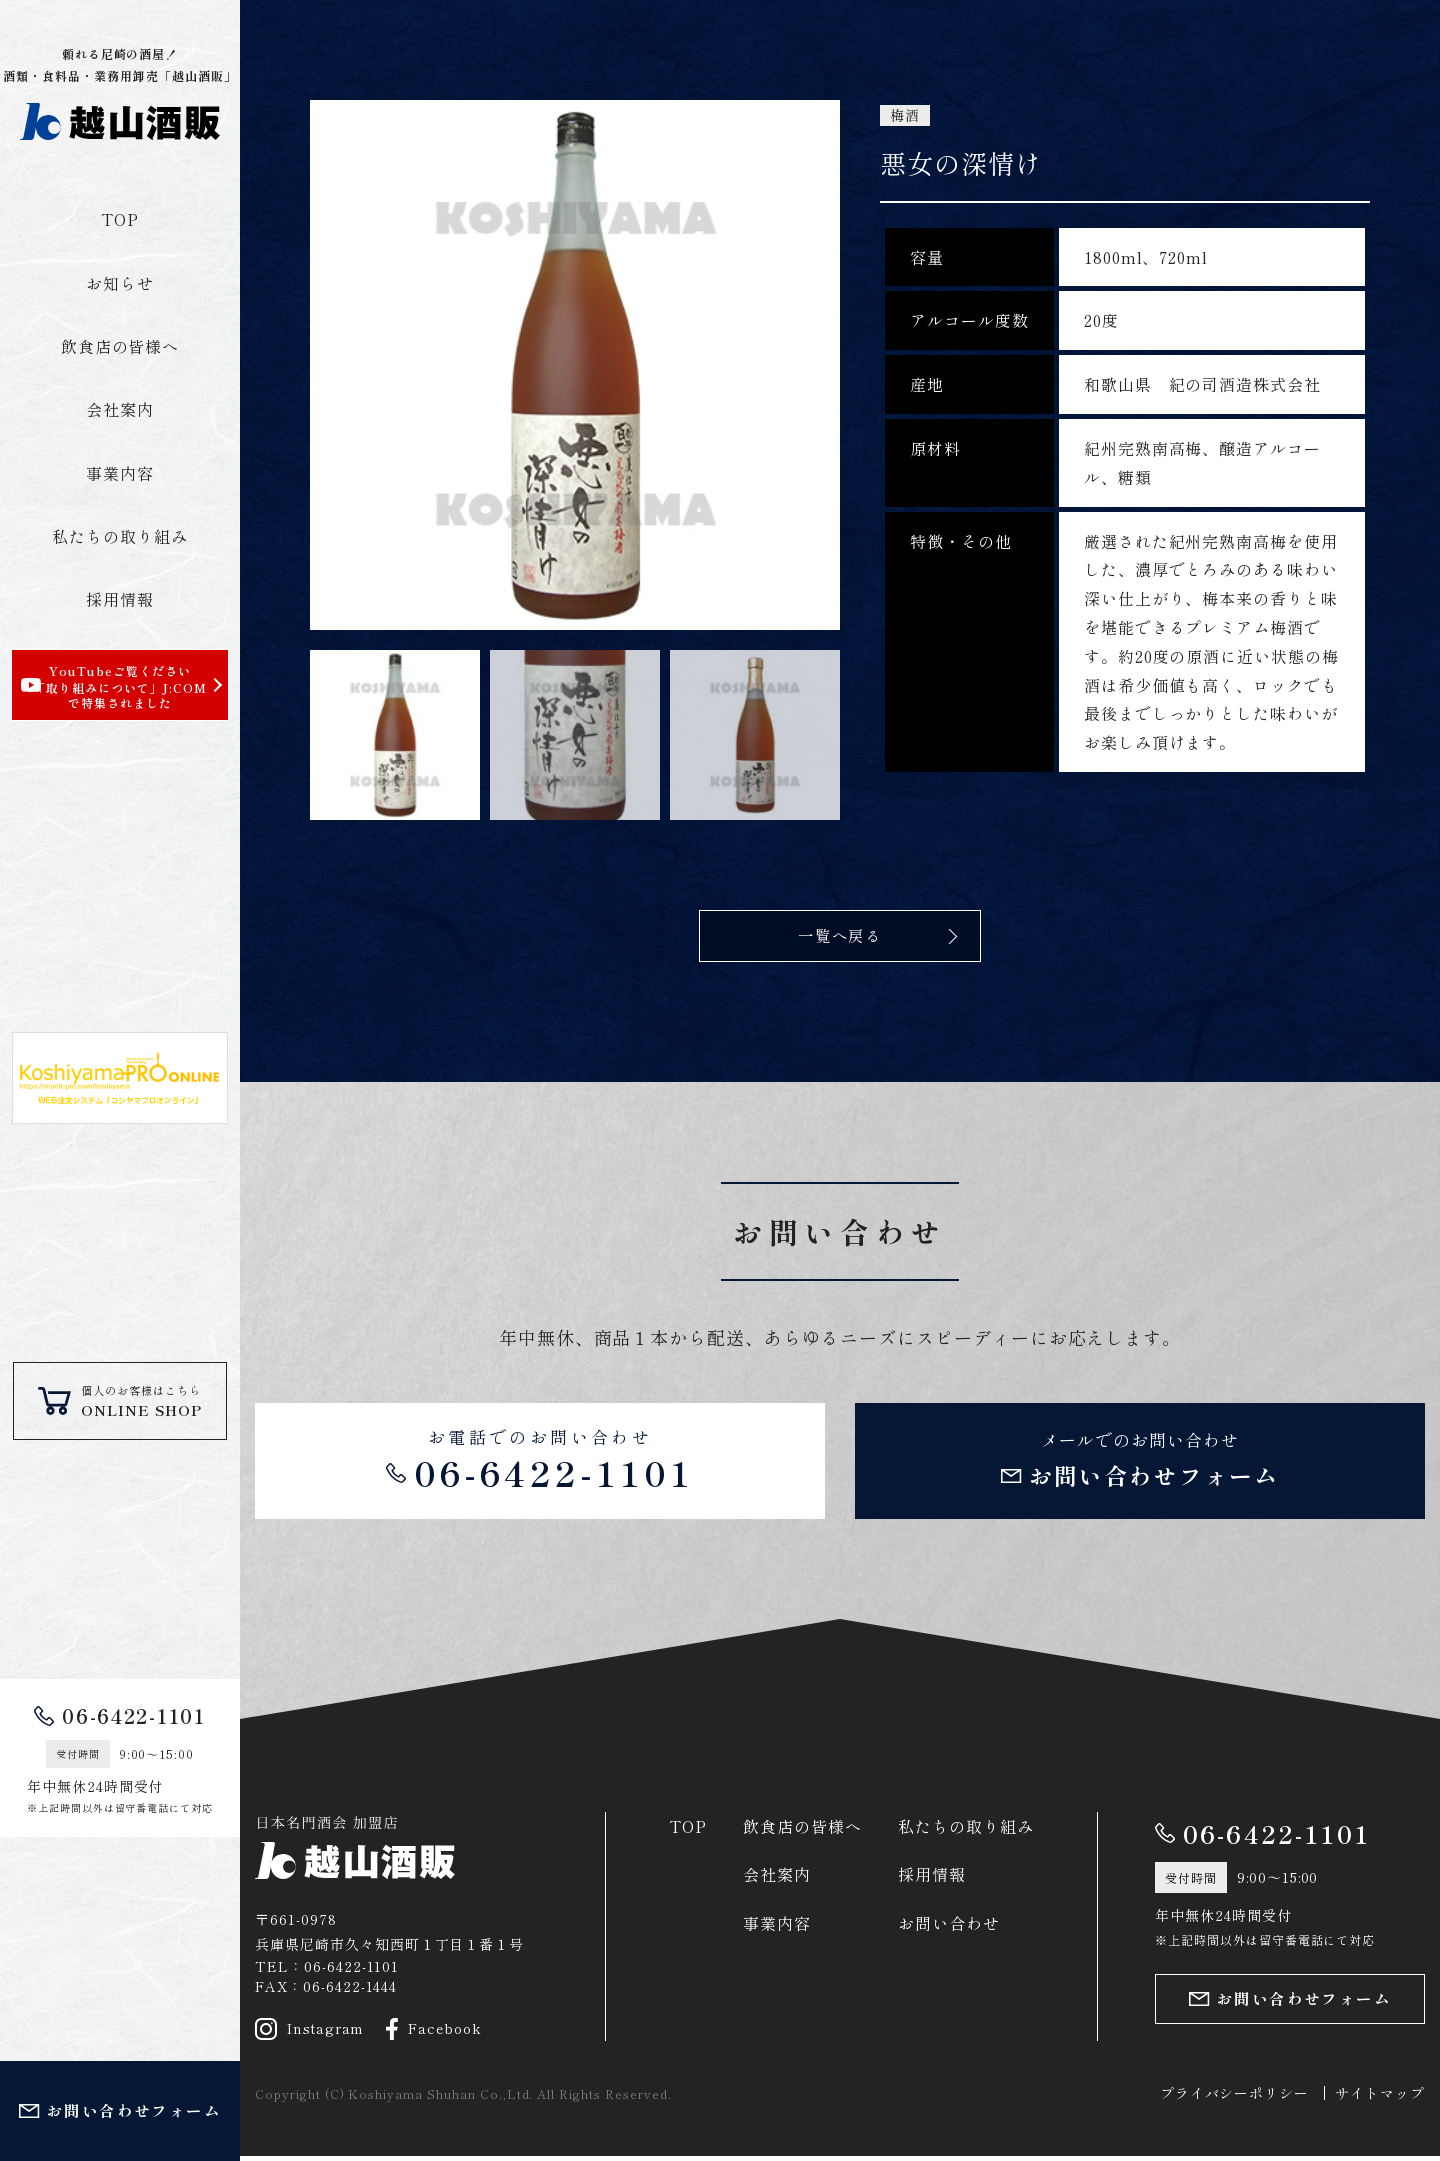 The width and height of the screenshot is (1440, 2161). What do you see at coordinates (120, 346) in the screenshot?
I see `飲食店の皆様へ` at bounding box center [120, 346].